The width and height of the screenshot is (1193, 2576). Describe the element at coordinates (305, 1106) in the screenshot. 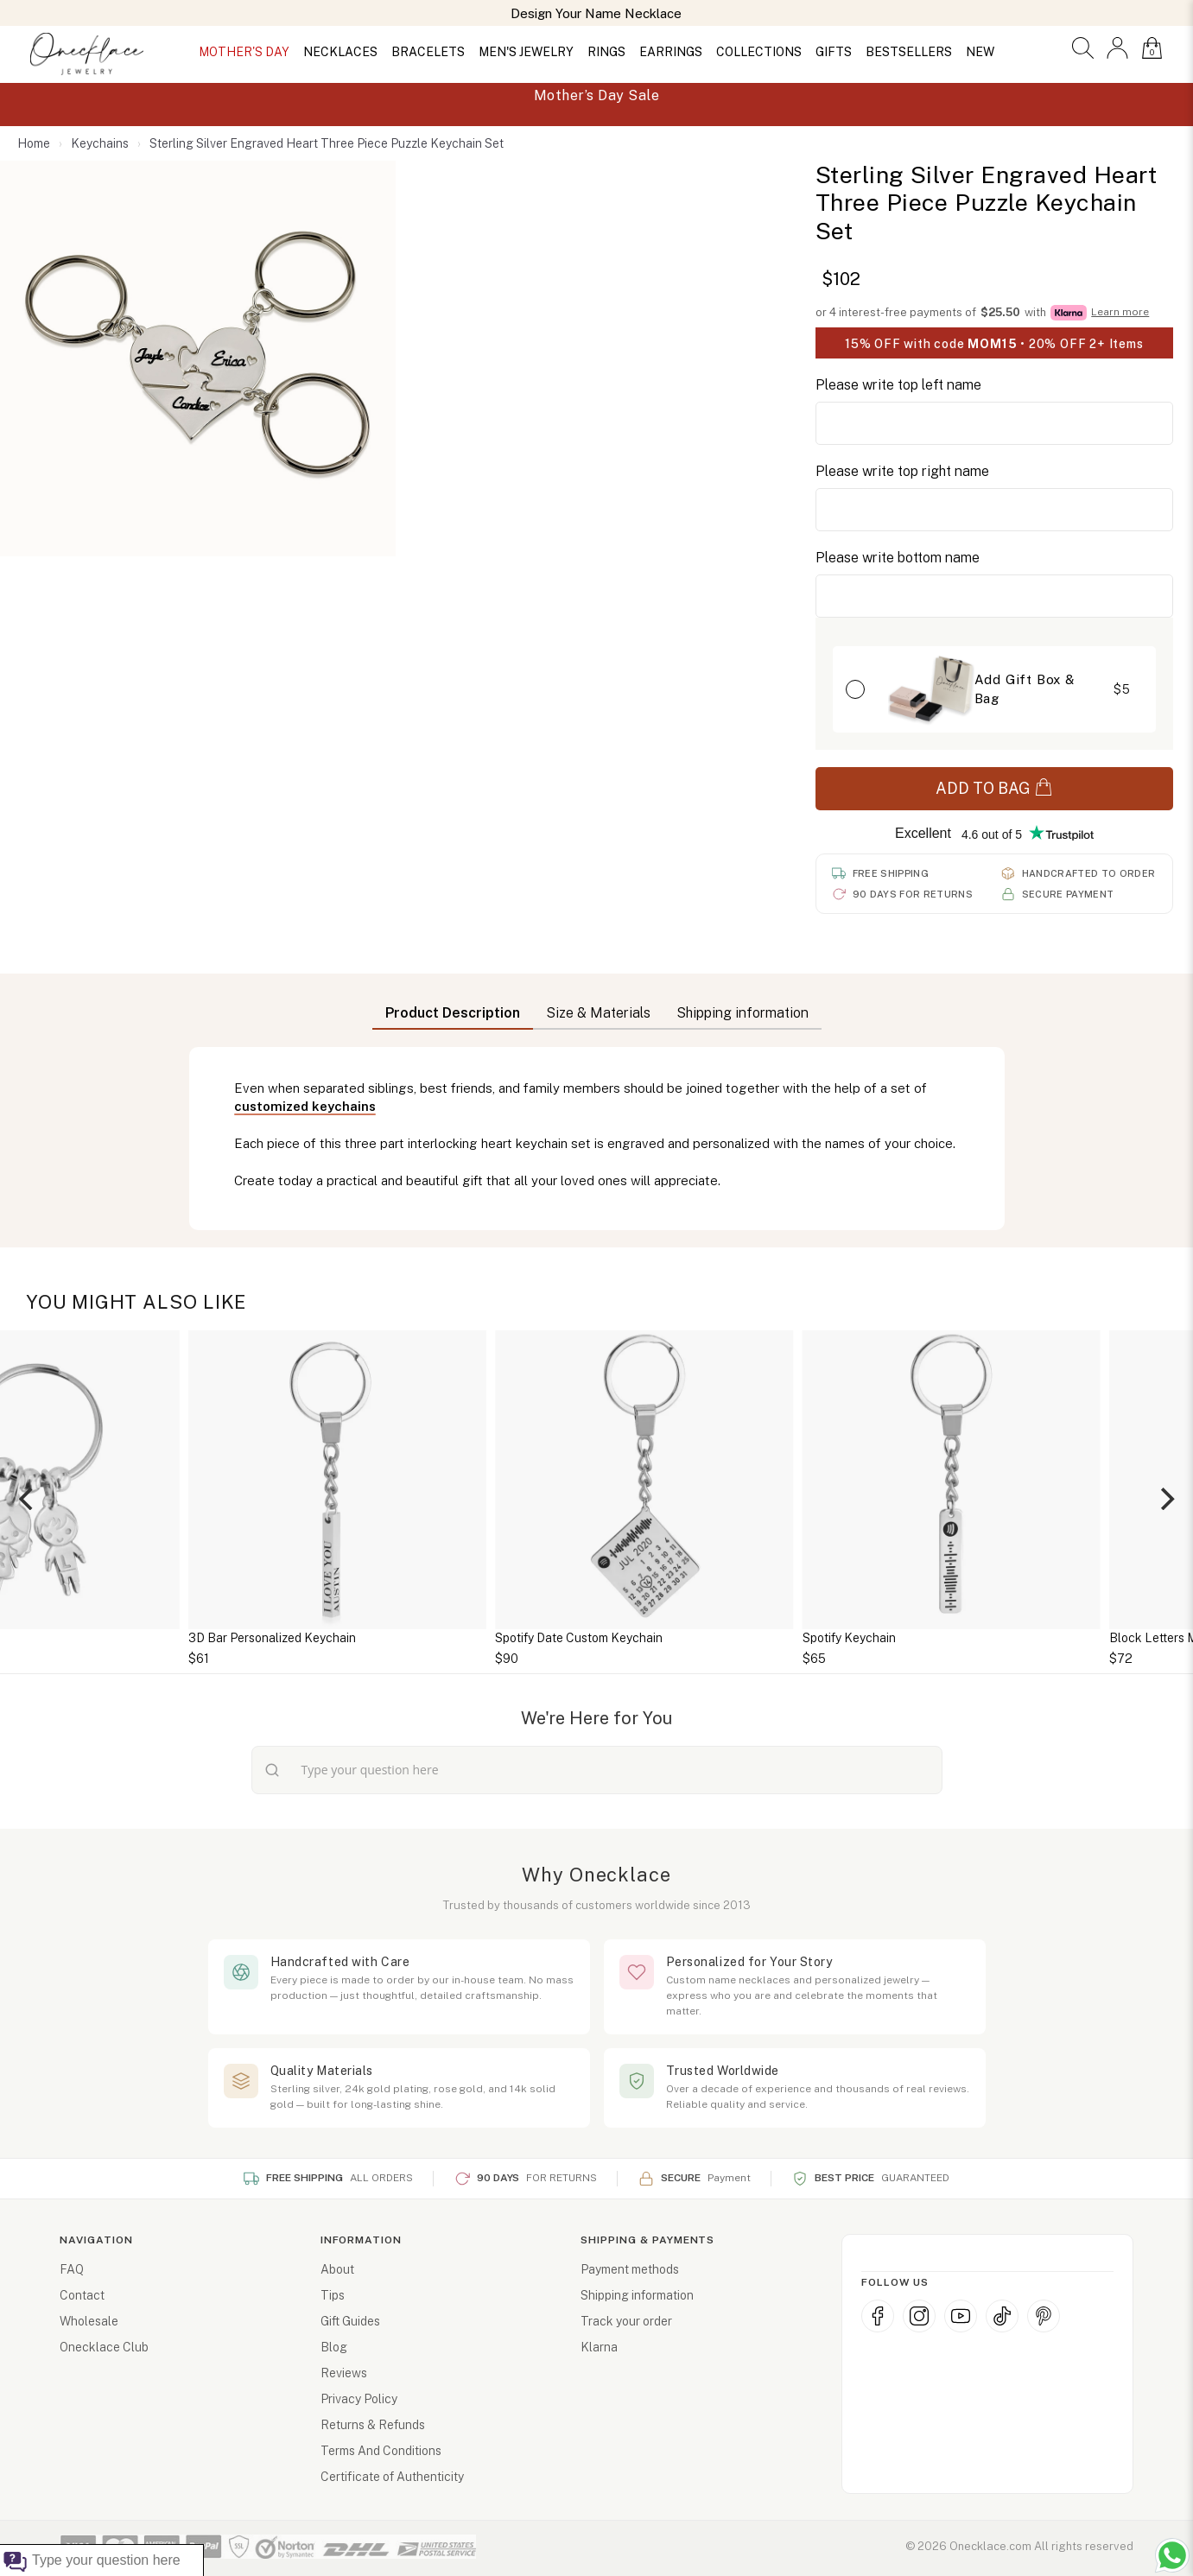

I see `customized keychains` at that location.